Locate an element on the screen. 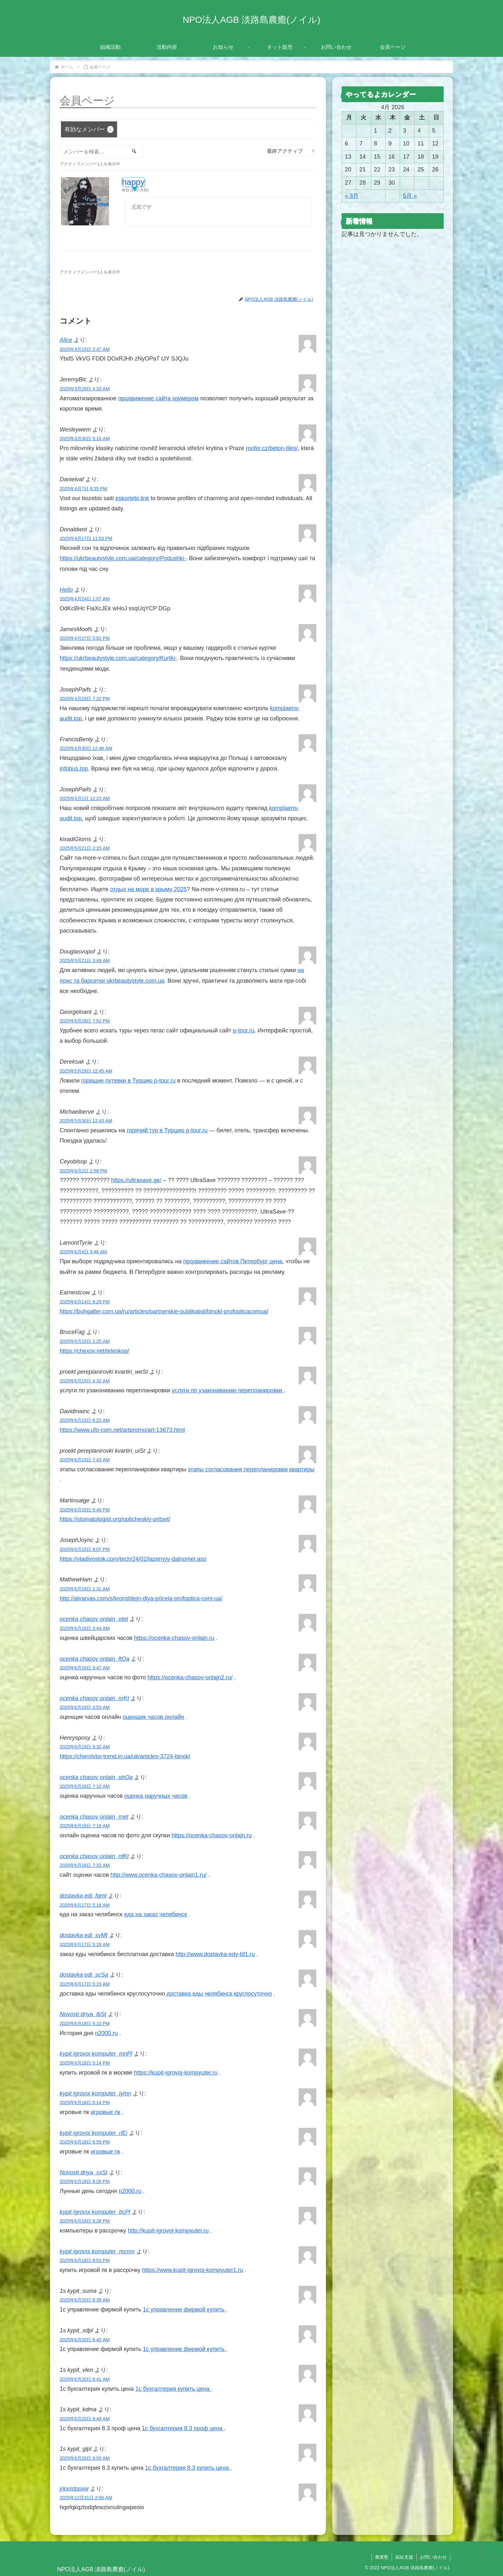  2025年6月15日 7:43 AM is located at coordinates (85, 1459).